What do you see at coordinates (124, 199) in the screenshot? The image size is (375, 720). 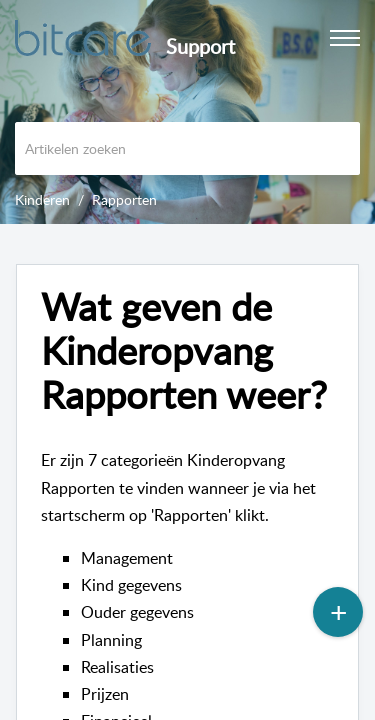 I see `Rapporten` at bounding box center [124, 199].